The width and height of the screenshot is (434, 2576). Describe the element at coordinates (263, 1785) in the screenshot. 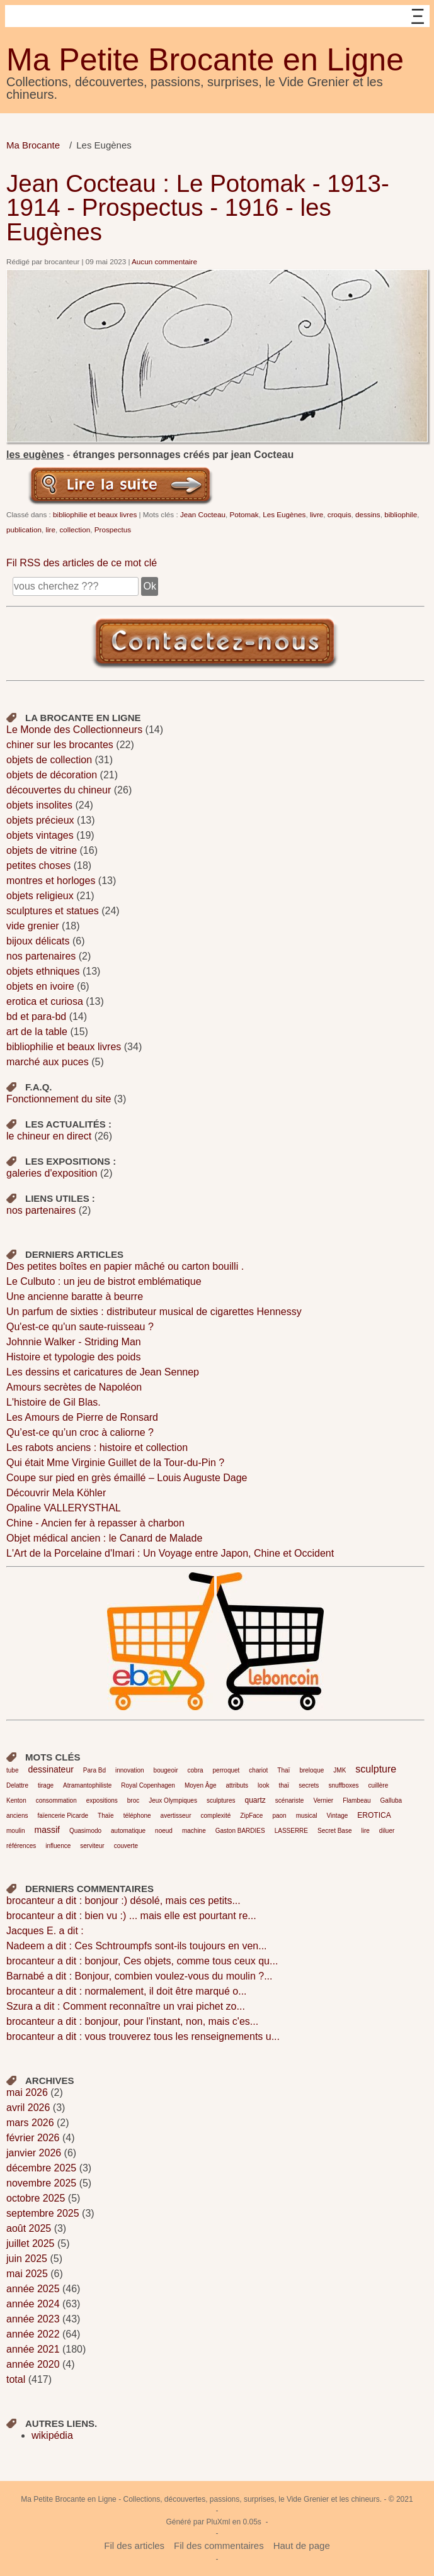

I see `look` at that location.